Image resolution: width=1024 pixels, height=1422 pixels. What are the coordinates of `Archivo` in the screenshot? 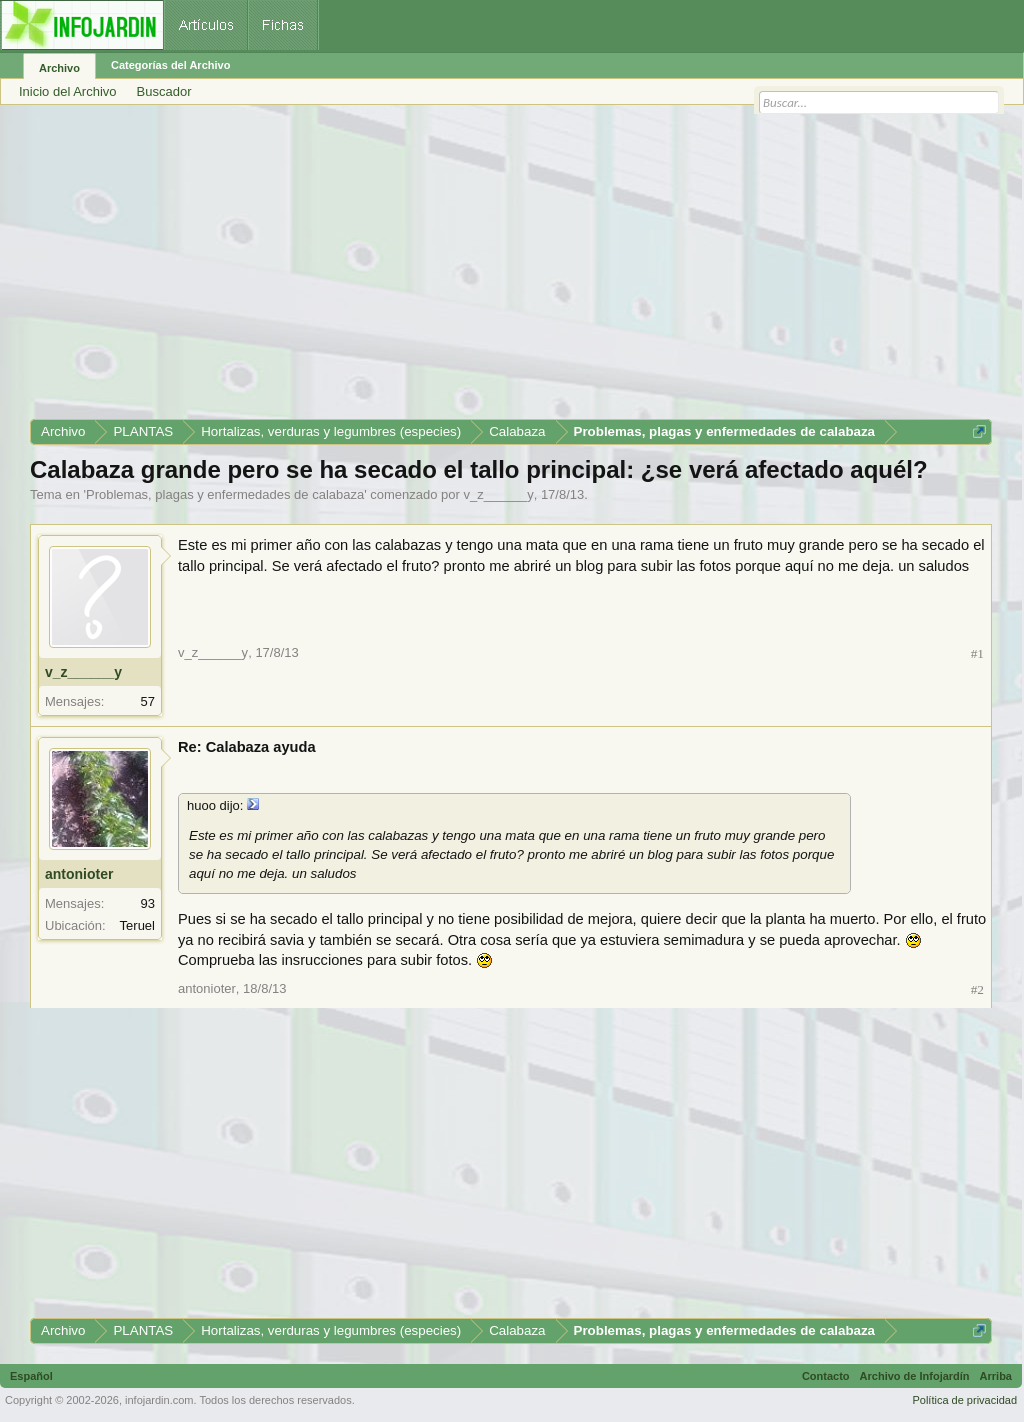 It's located at (59, 68).